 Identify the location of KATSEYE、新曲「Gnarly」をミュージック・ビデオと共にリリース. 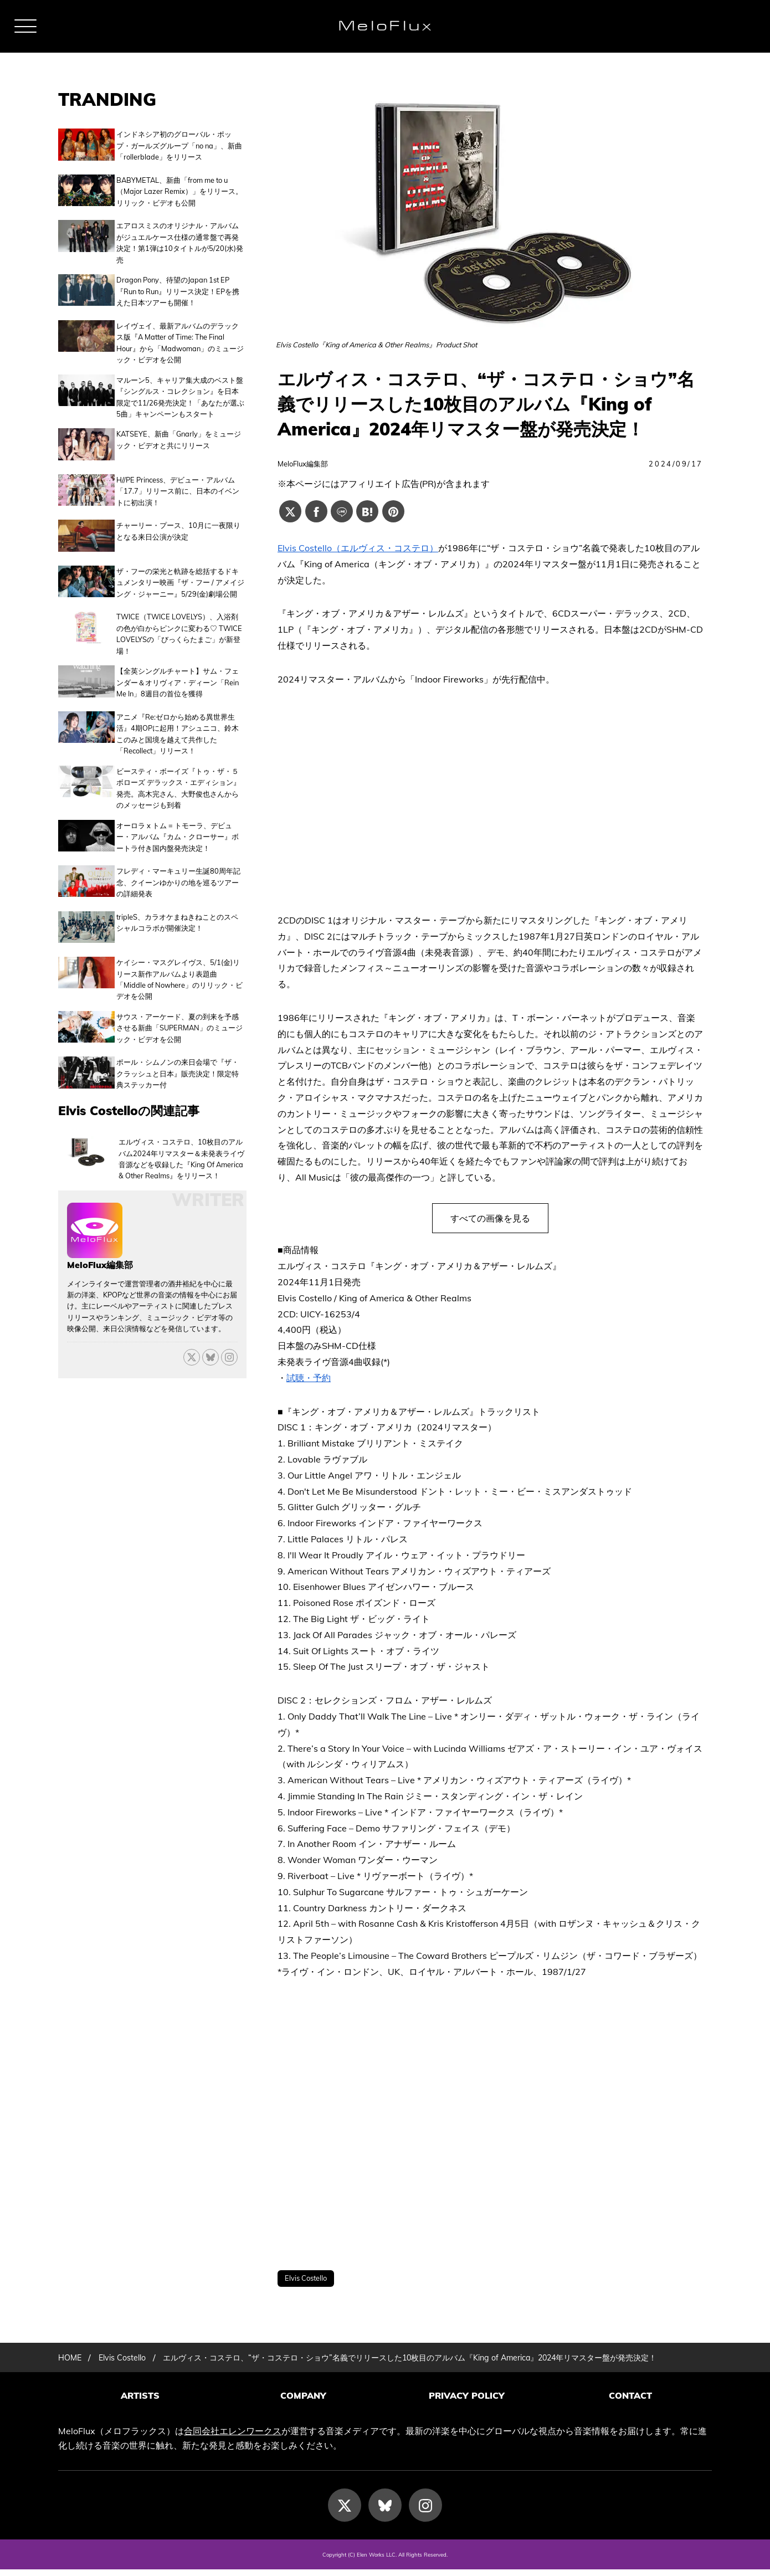
(178, 431).